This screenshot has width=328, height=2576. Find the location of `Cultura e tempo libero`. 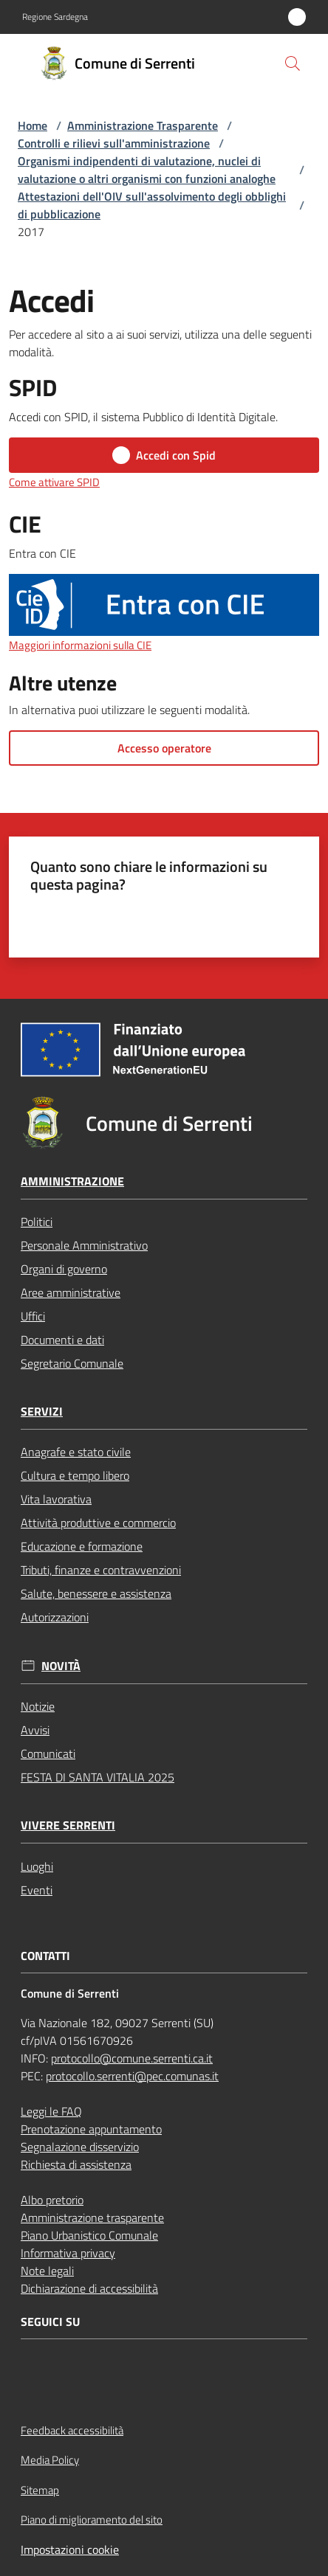

Cultura e tempo libero is located at coordinates (75, 1475).